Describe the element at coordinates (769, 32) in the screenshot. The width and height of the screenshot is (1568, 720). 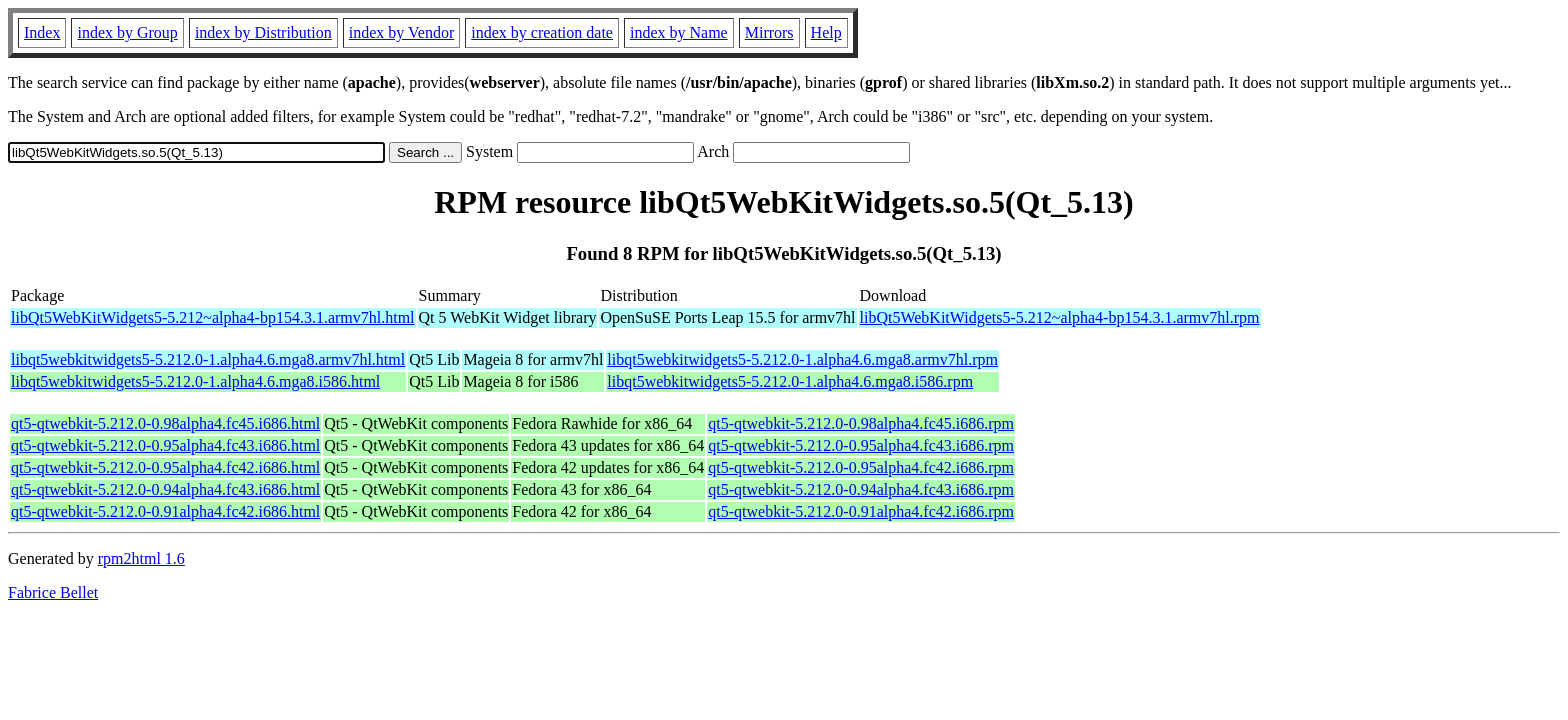
I see `Mirrors` at that location.